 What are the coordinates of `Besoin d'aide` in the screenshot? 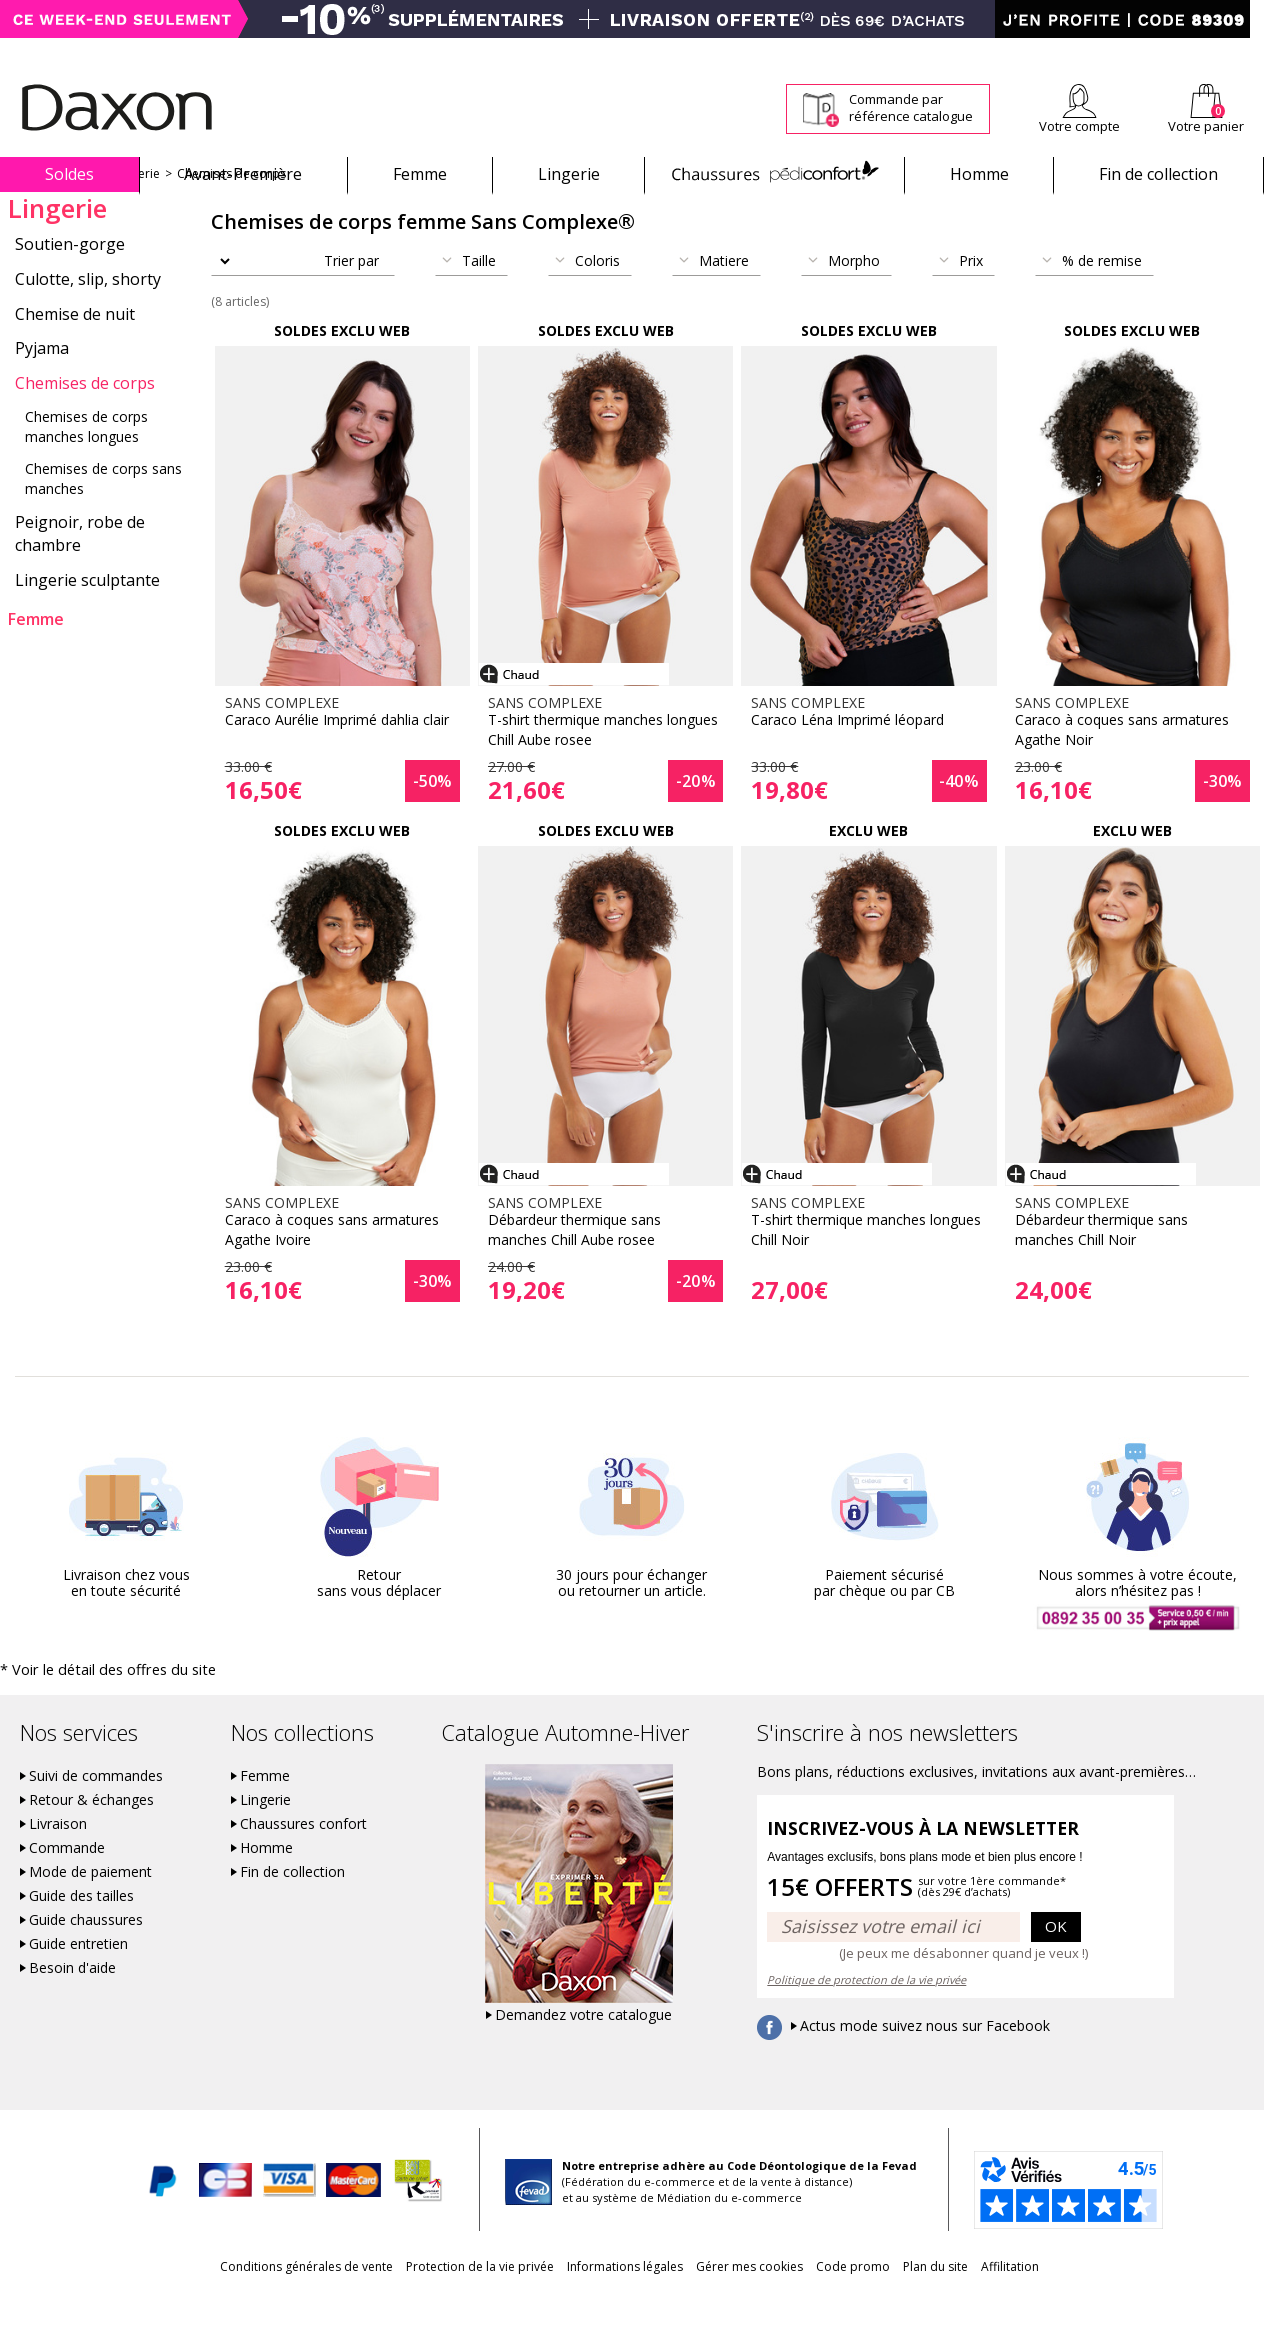 It's located at (72, 2001).